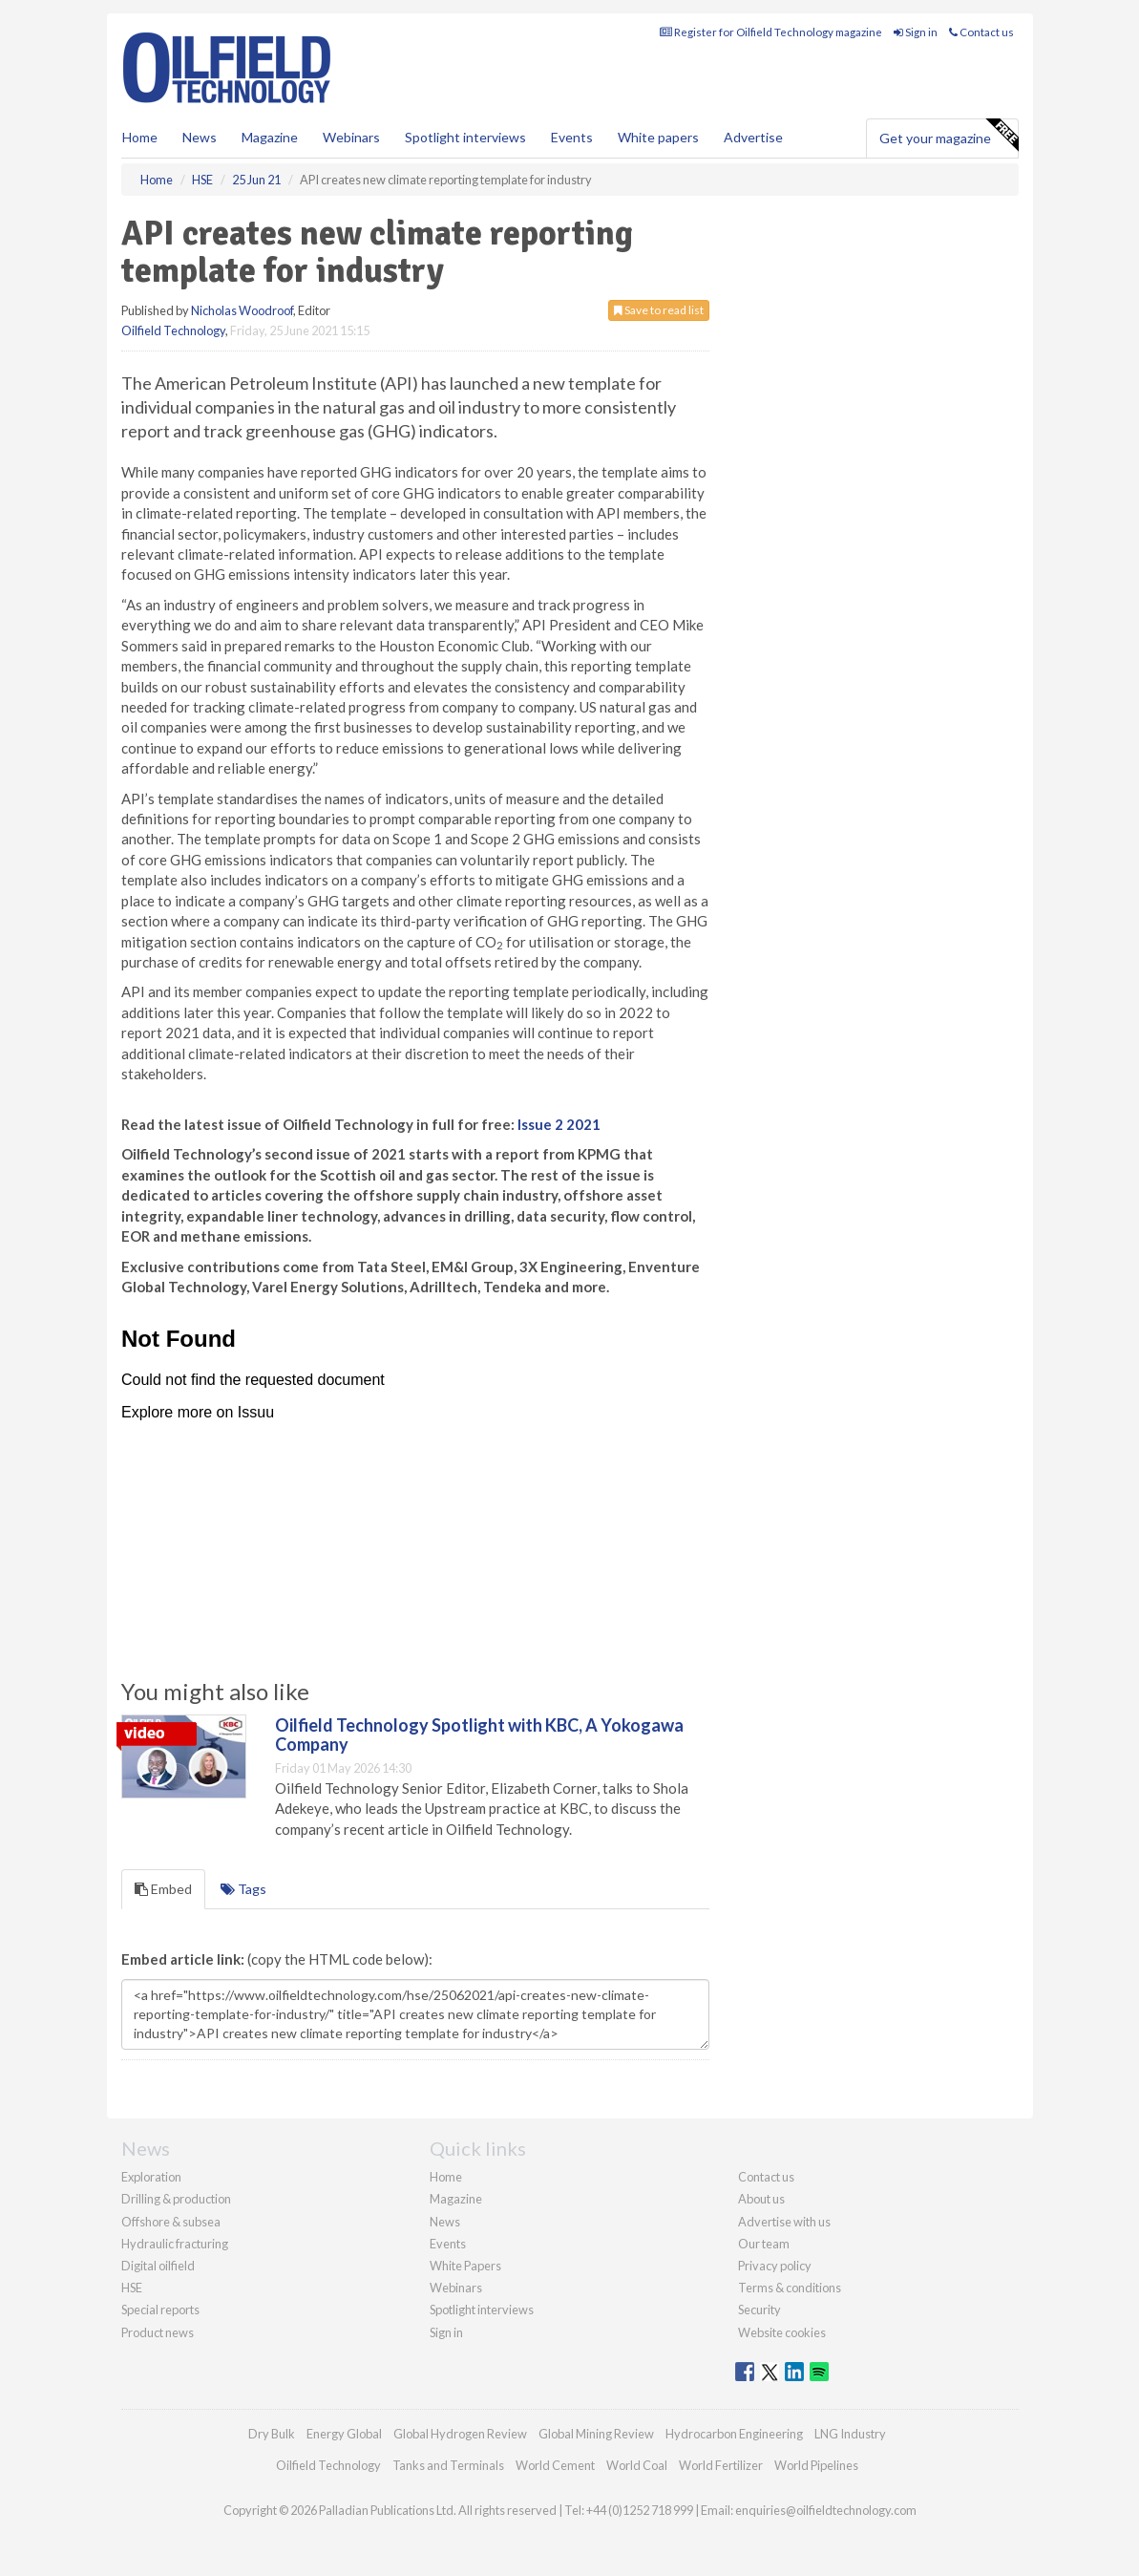 Image resolution: width=1139 pixels, height=2576 pixels. I want to click on World Pipelines, so click(816, 2465).